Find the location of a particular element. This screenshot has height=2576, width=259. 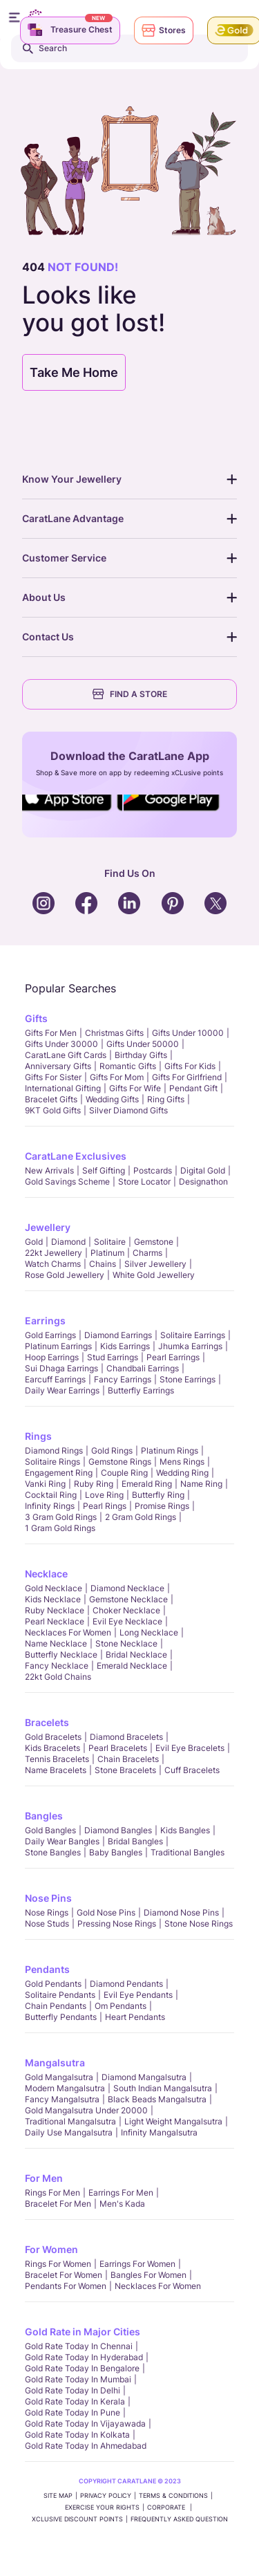

Chain Bracelets is located at coordinates (128, 1759).